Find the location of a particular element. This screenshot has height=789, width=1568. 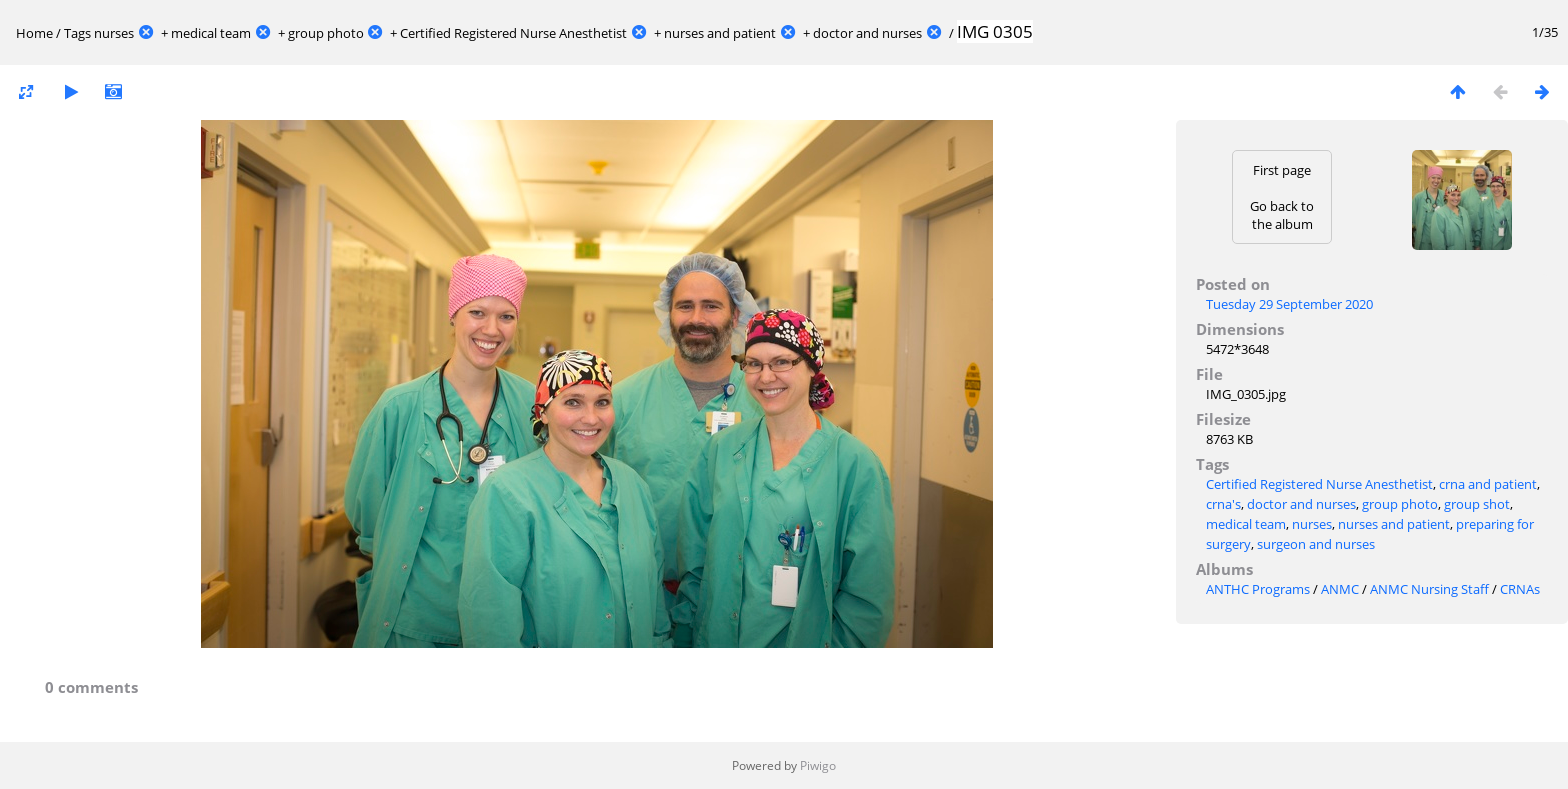

ANMC Nursing Staff is located at coordinates (1429, 589).